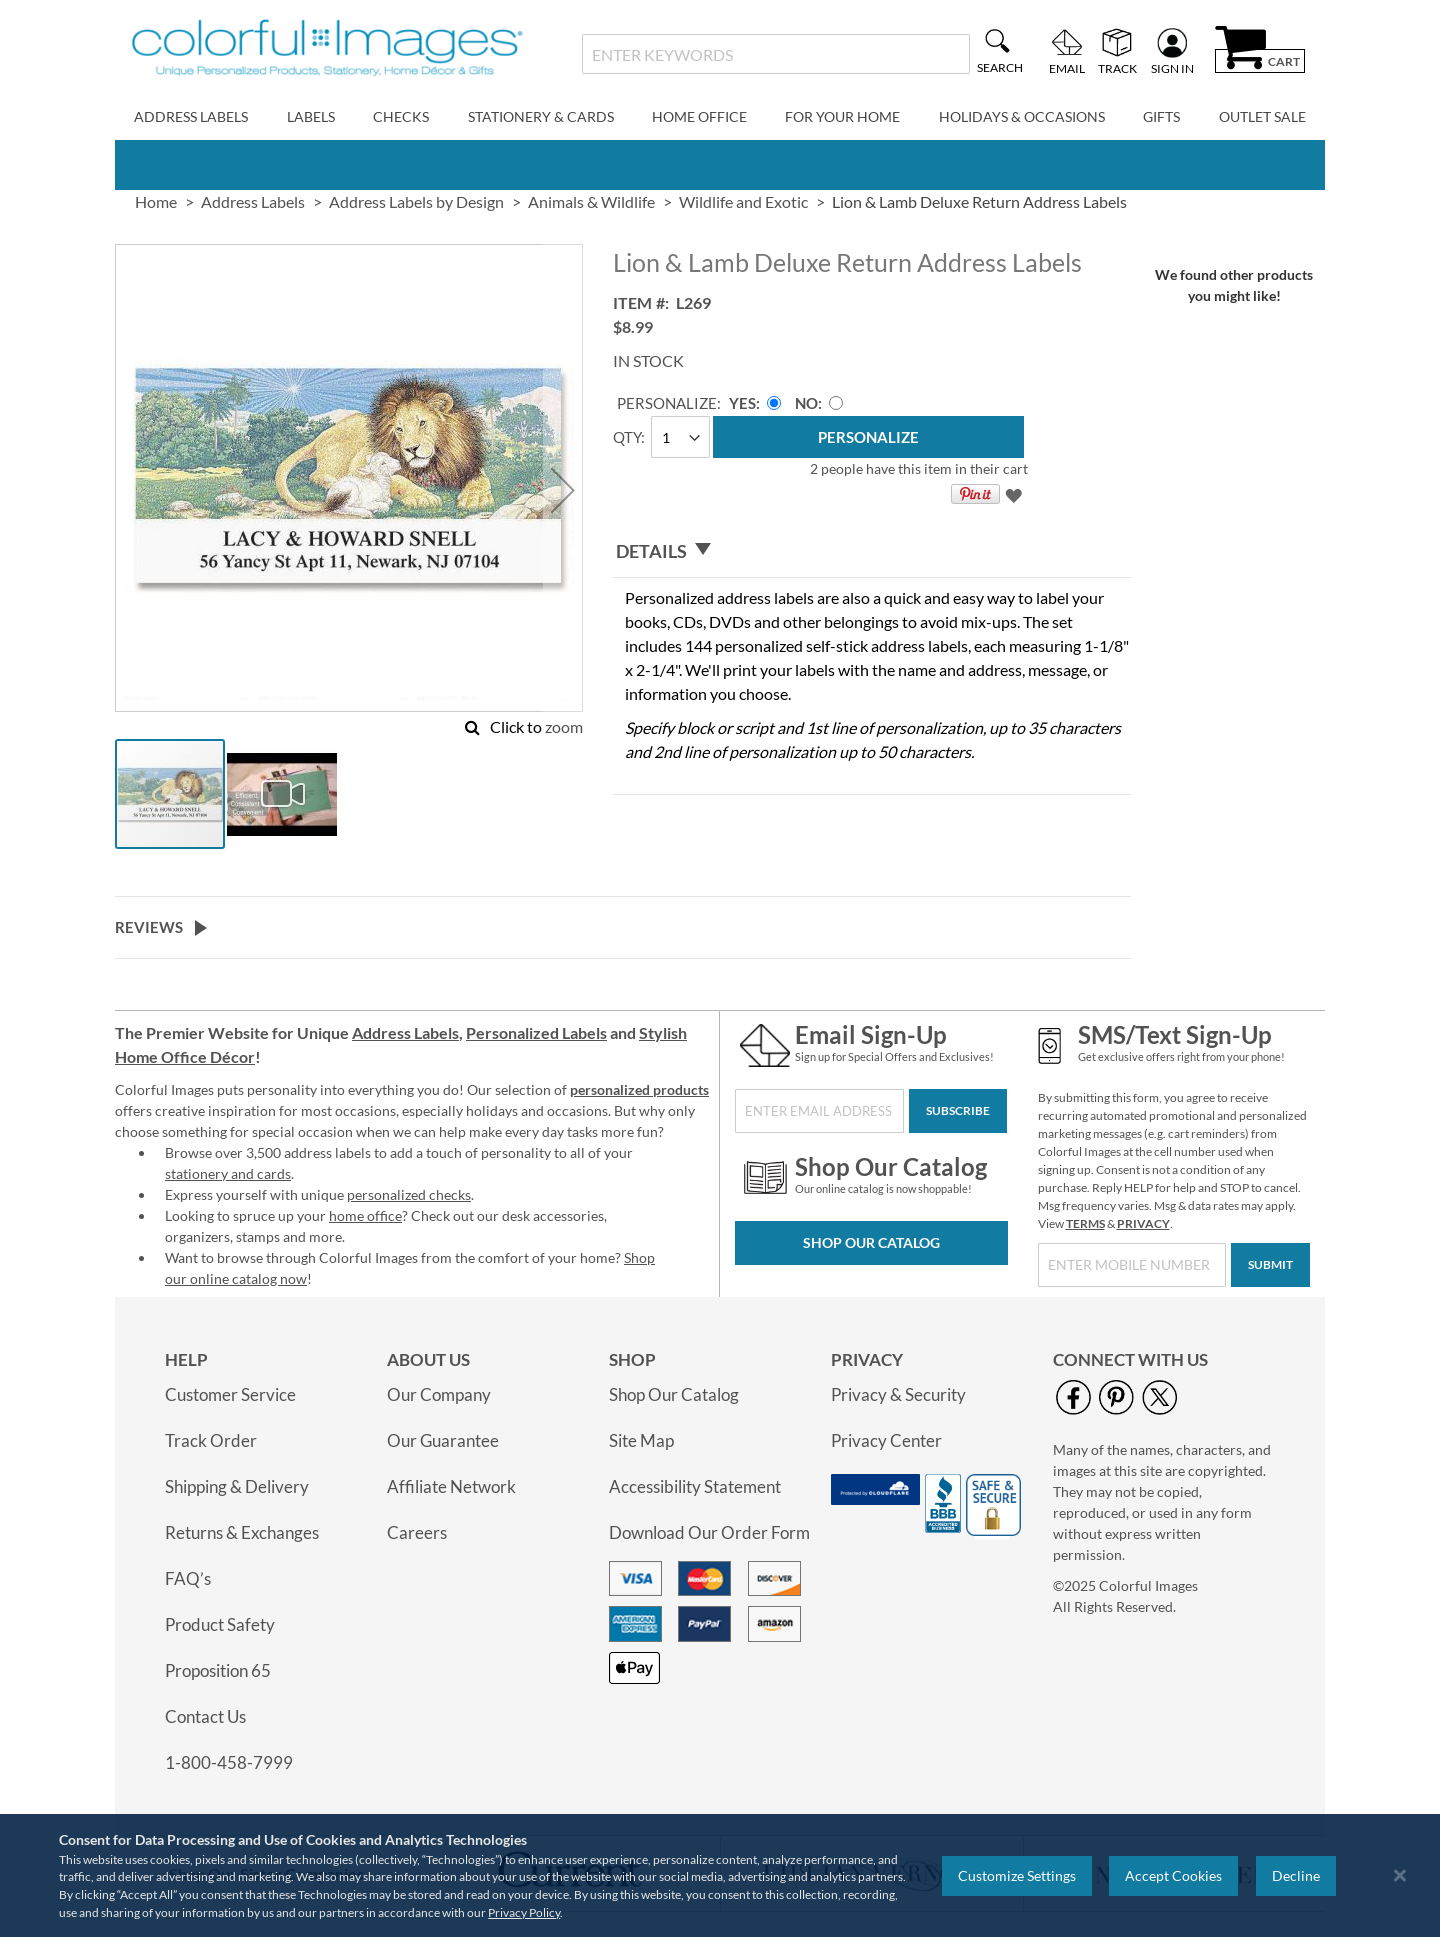 This screenshot has width=1440, height=1937. What do you see at coordinates (205, 1716) in the screenshot?
I see `Contact Us` at bounding box center [205, 1716].